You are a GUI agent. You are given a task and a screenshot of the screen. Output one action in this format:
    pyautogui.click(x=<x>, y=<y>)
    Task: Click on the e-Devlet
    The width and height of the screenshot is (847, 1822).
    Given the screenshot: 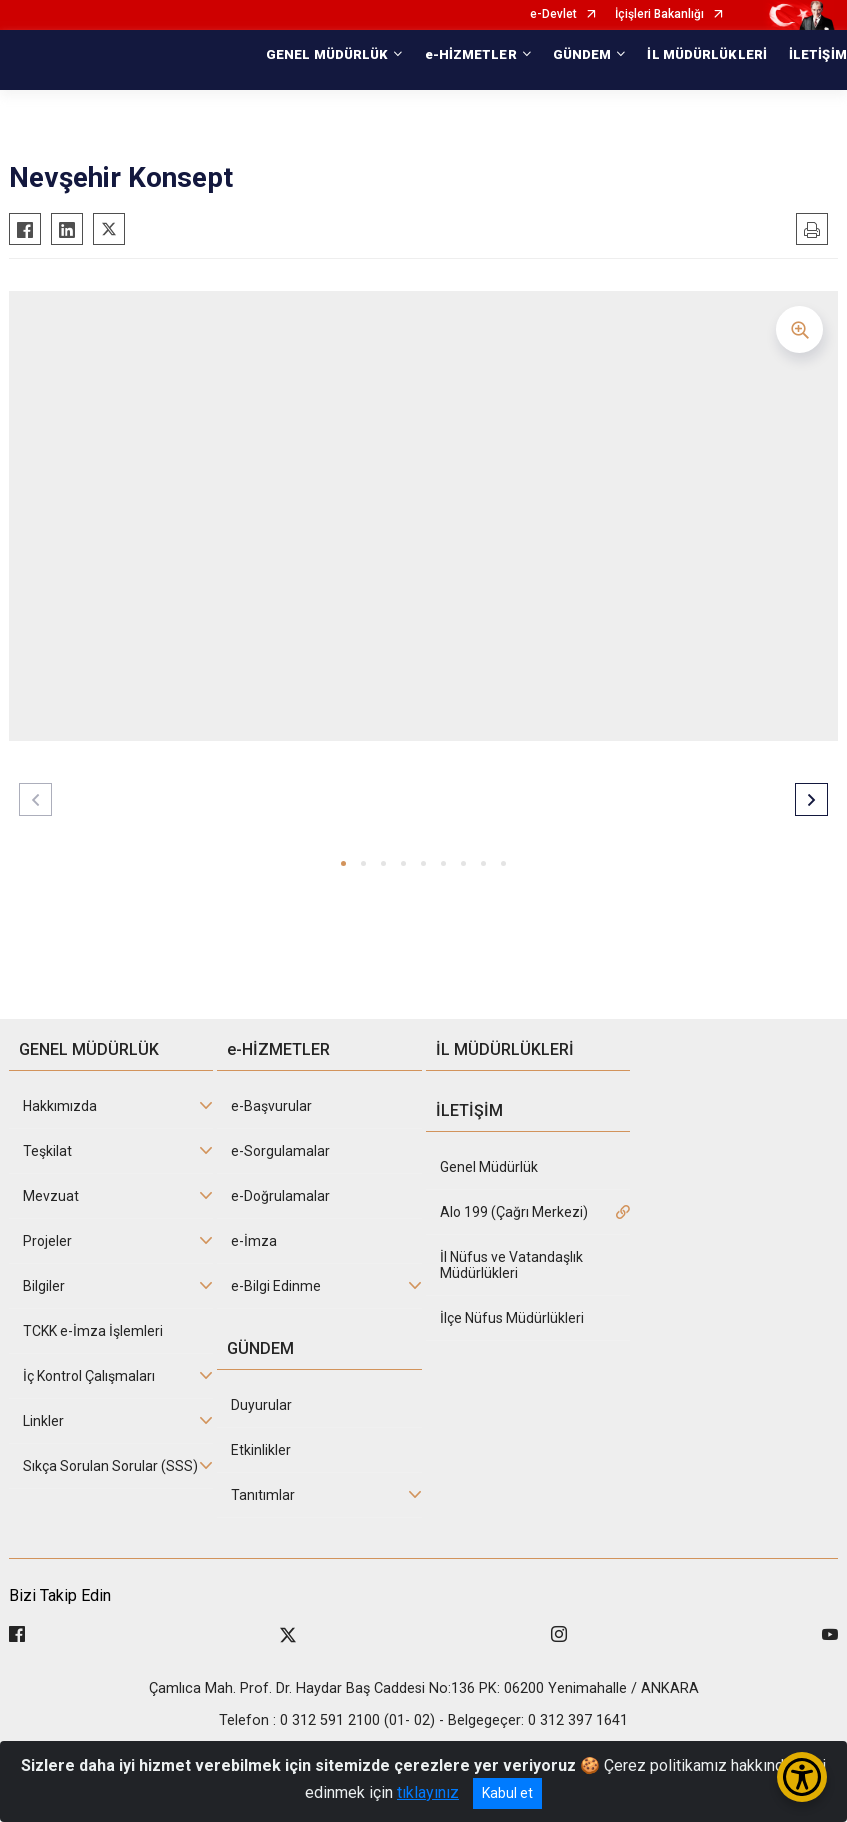 What is the action you would take?
    pyautogui.click(x=553, y=14)
    